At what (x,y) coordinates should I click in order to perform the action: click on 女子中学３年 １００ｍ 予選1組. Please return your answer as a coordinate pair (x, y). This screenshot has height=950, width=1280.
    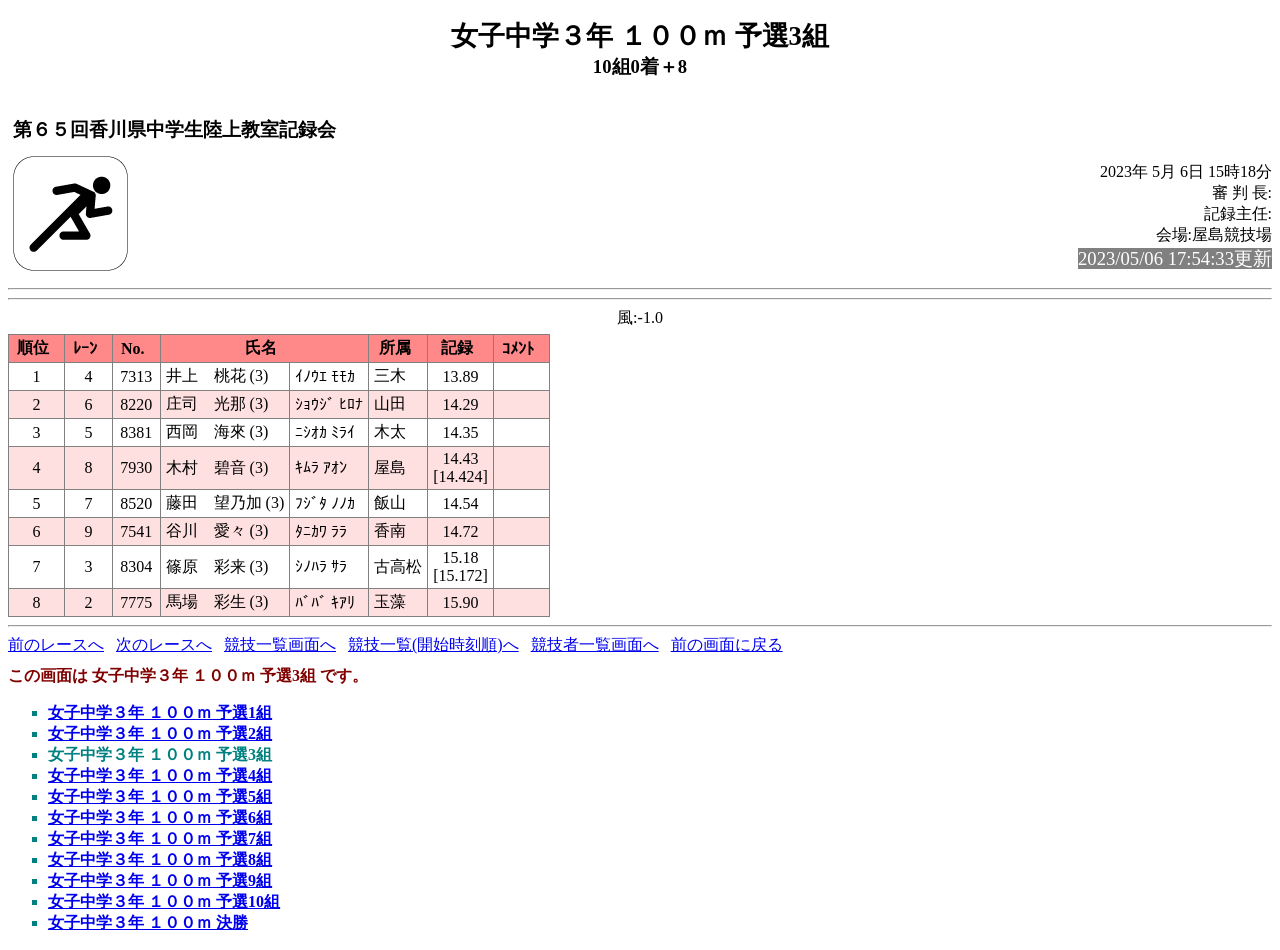
    Looking at the image, I should click on (160, 712).